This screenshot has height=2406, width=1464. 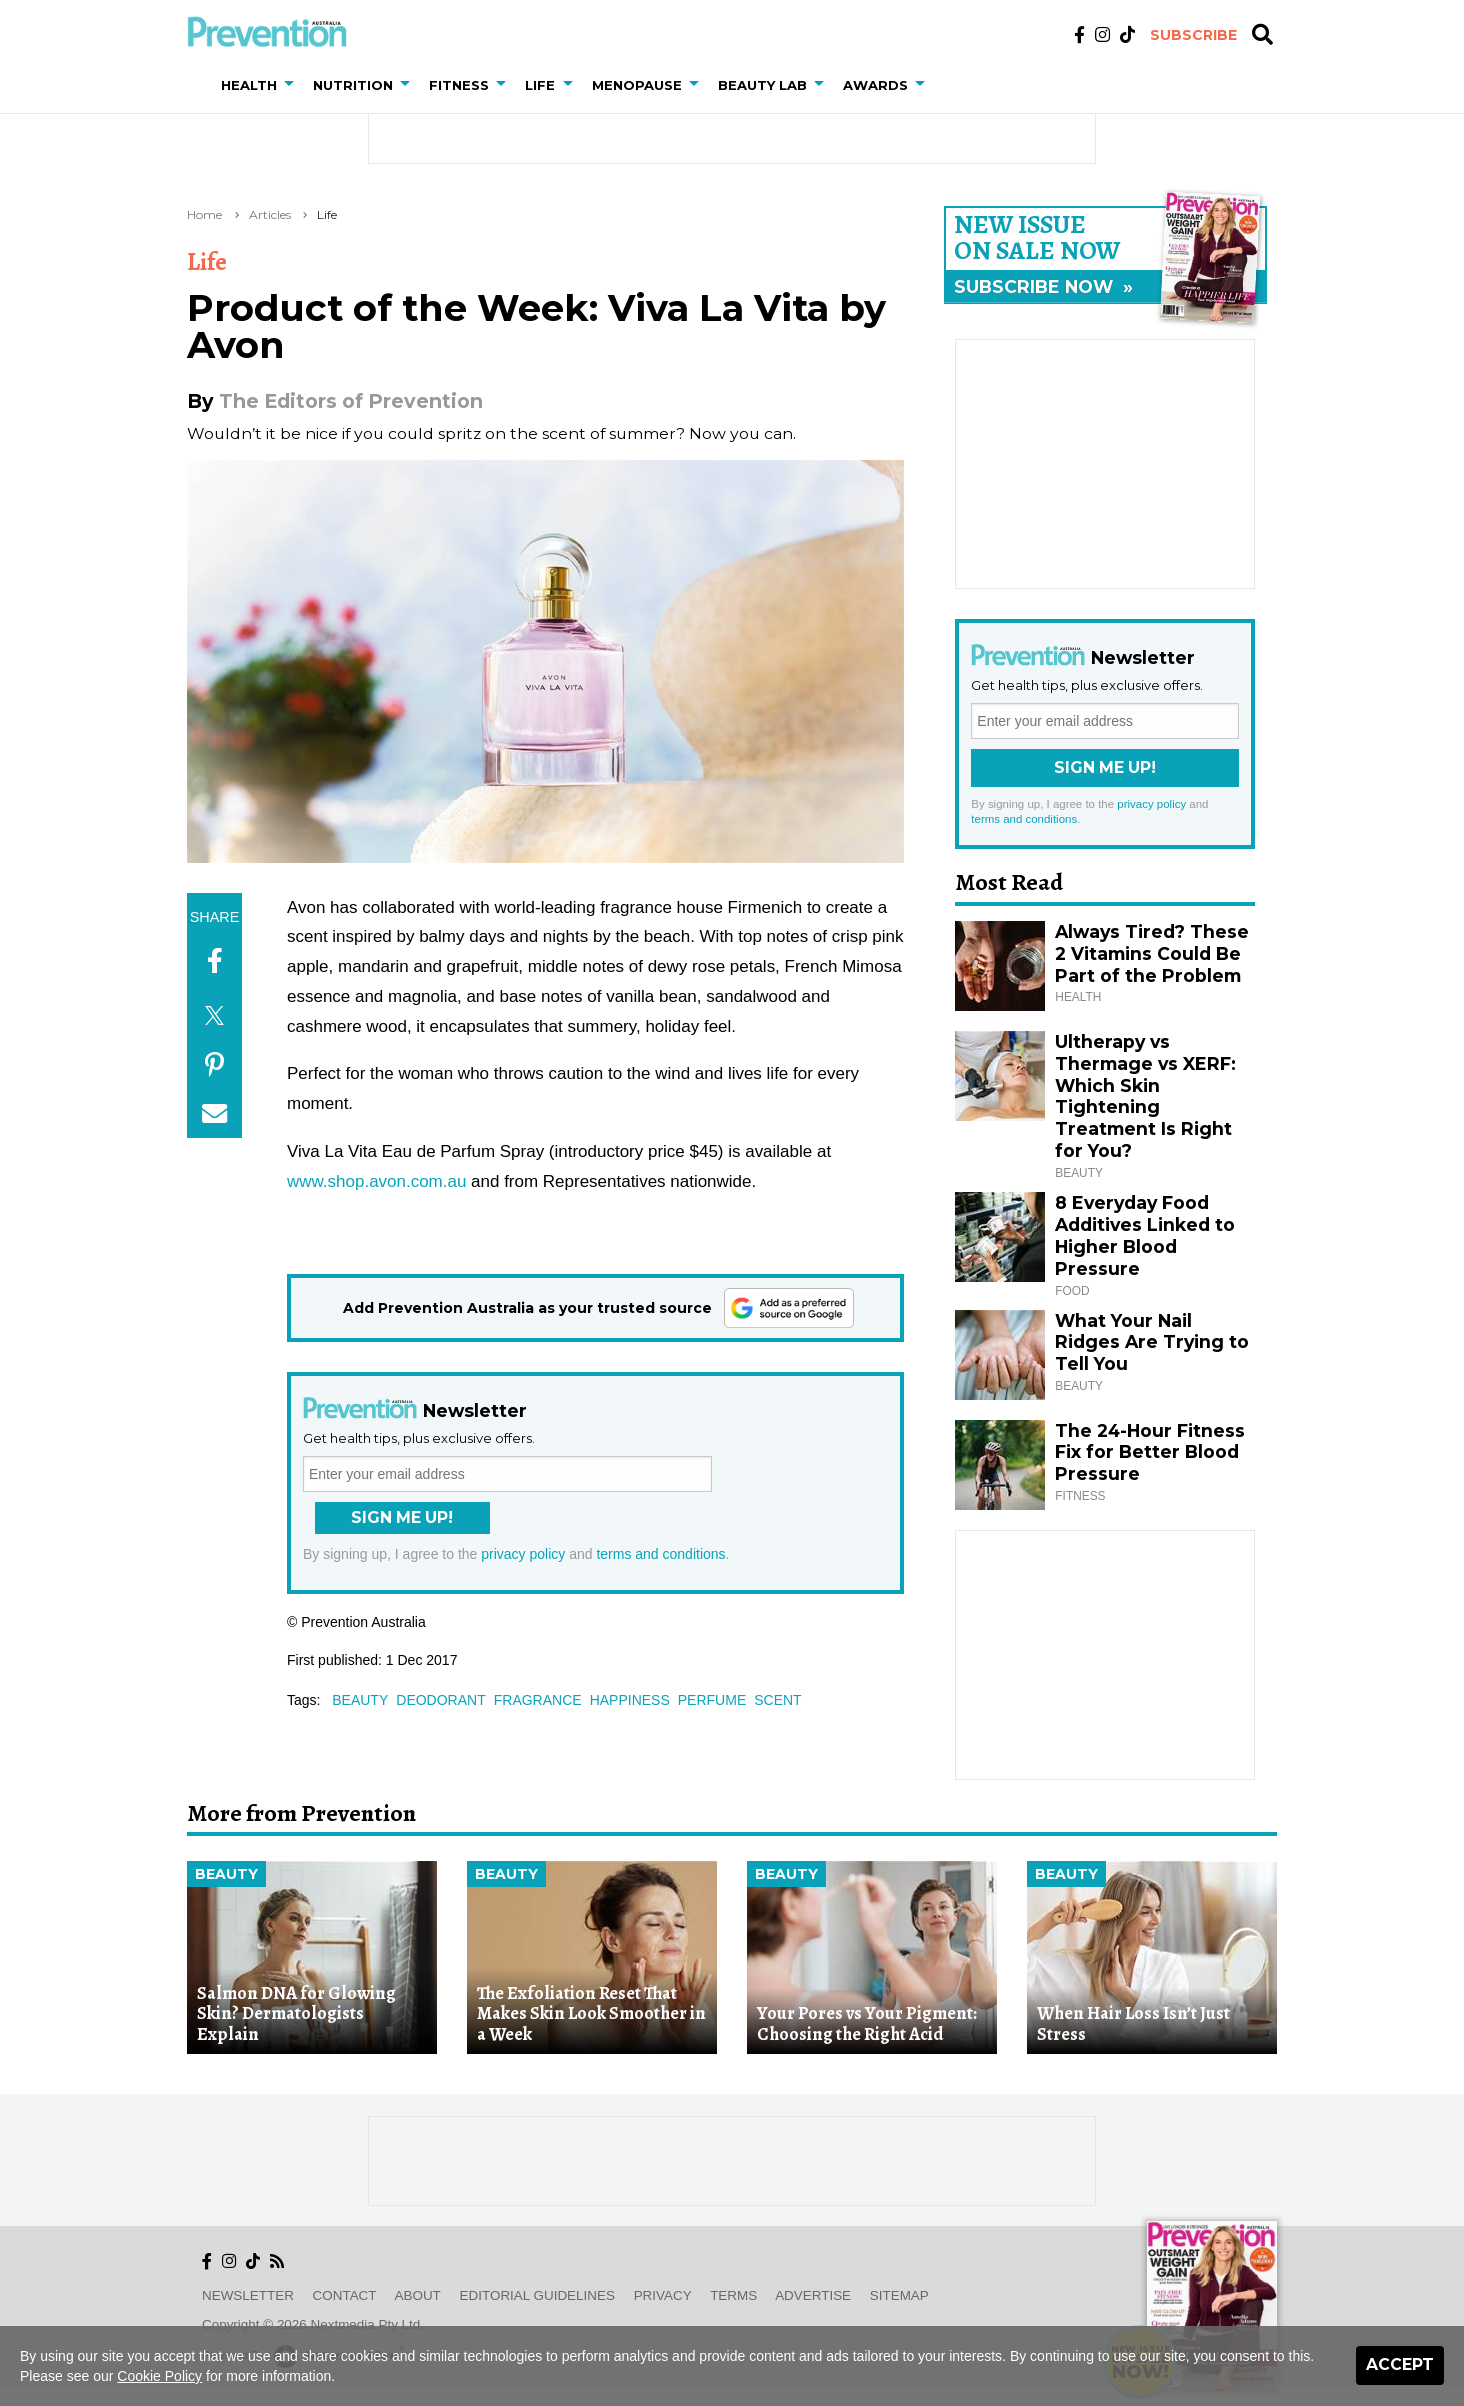 I want to click on Home, so click(x=204, y=214).